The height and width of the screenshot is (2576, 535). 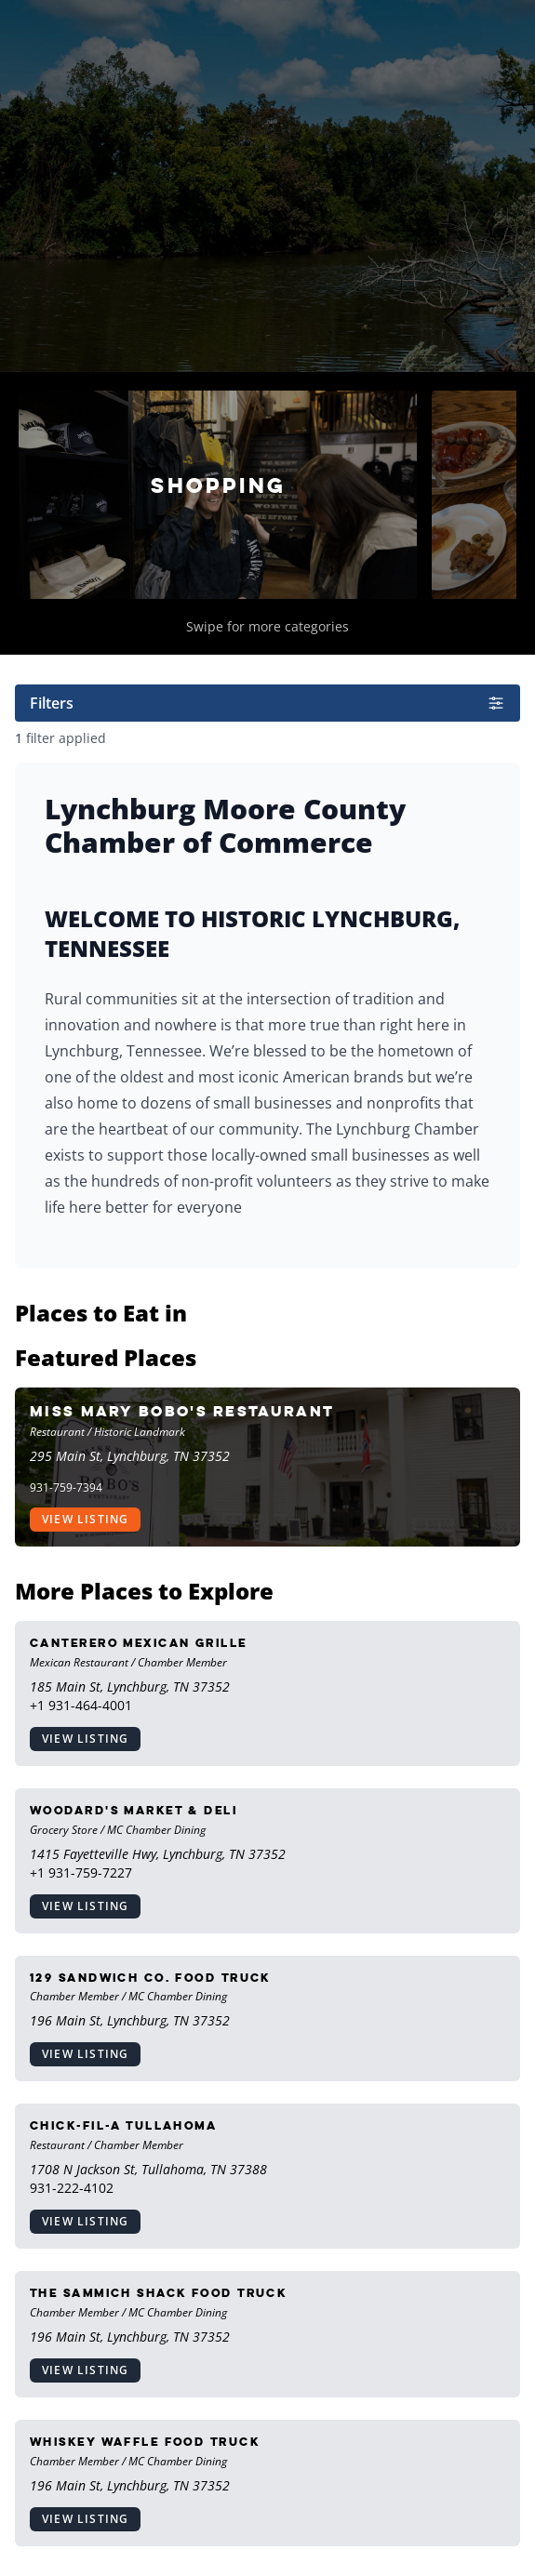 What do you see at coordinates (133, 1810) in the screenshot?
I see `Woodard's Market & Deli` at bounding box center [133, 1810].